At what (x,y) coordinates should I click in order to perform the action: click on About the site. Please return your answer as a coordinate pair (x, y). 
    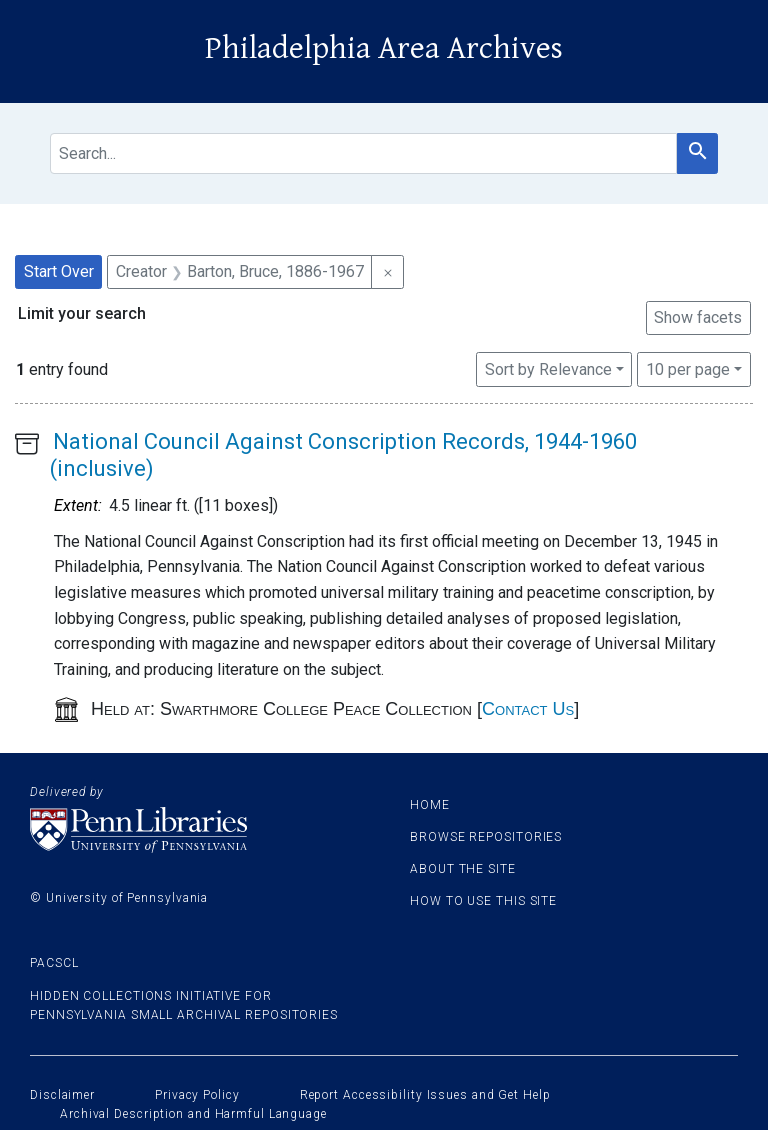
    Looking at the image, I should click on (463, 869).